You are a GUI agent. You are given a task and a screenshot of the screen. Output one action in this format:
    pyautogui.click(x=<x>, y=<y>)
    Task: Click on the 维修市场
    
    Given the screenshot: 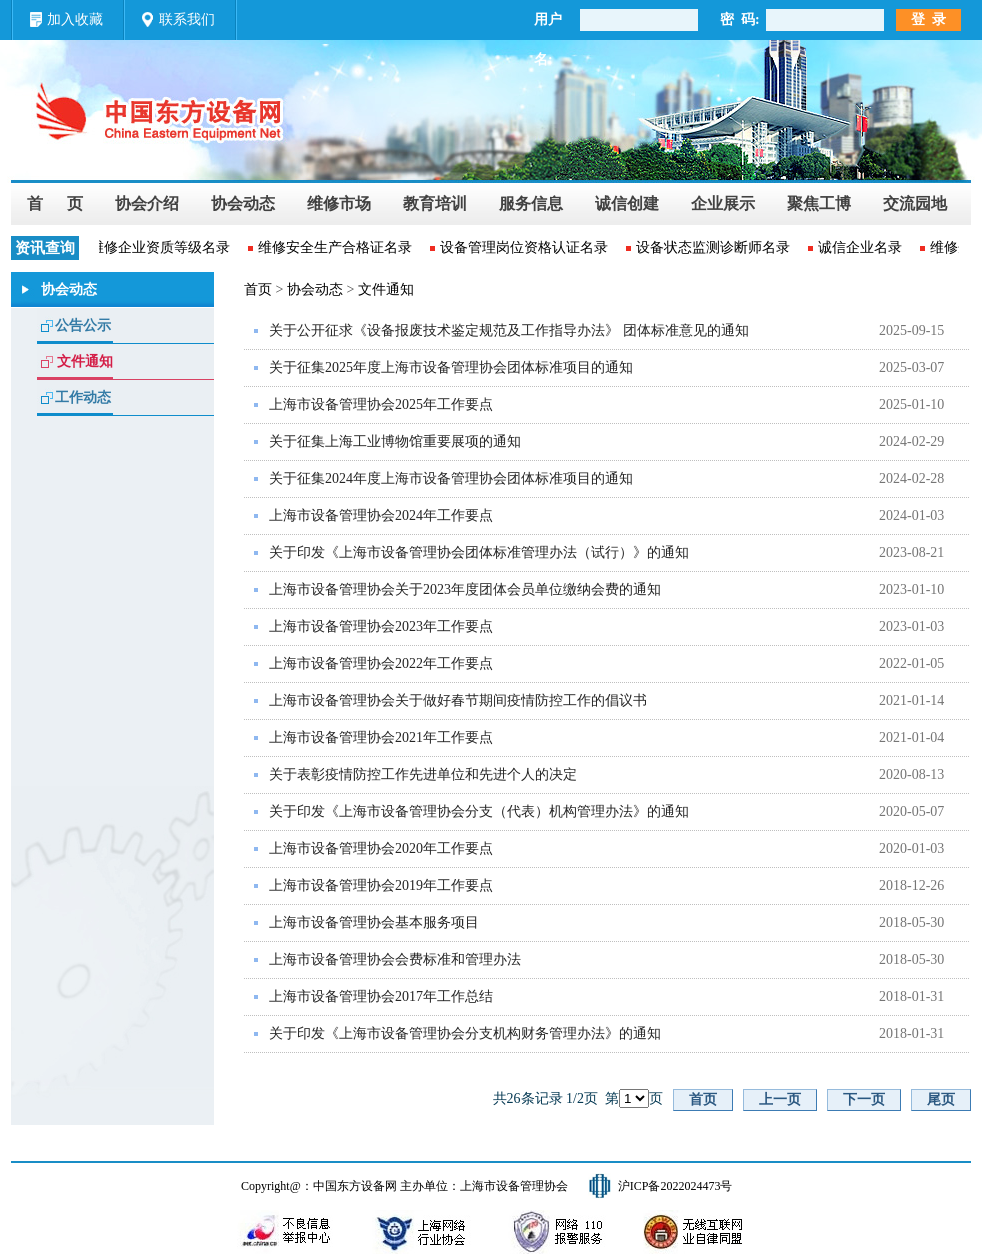 What is the action you would take?
    pyautogui.click(x=339, y=203)
    